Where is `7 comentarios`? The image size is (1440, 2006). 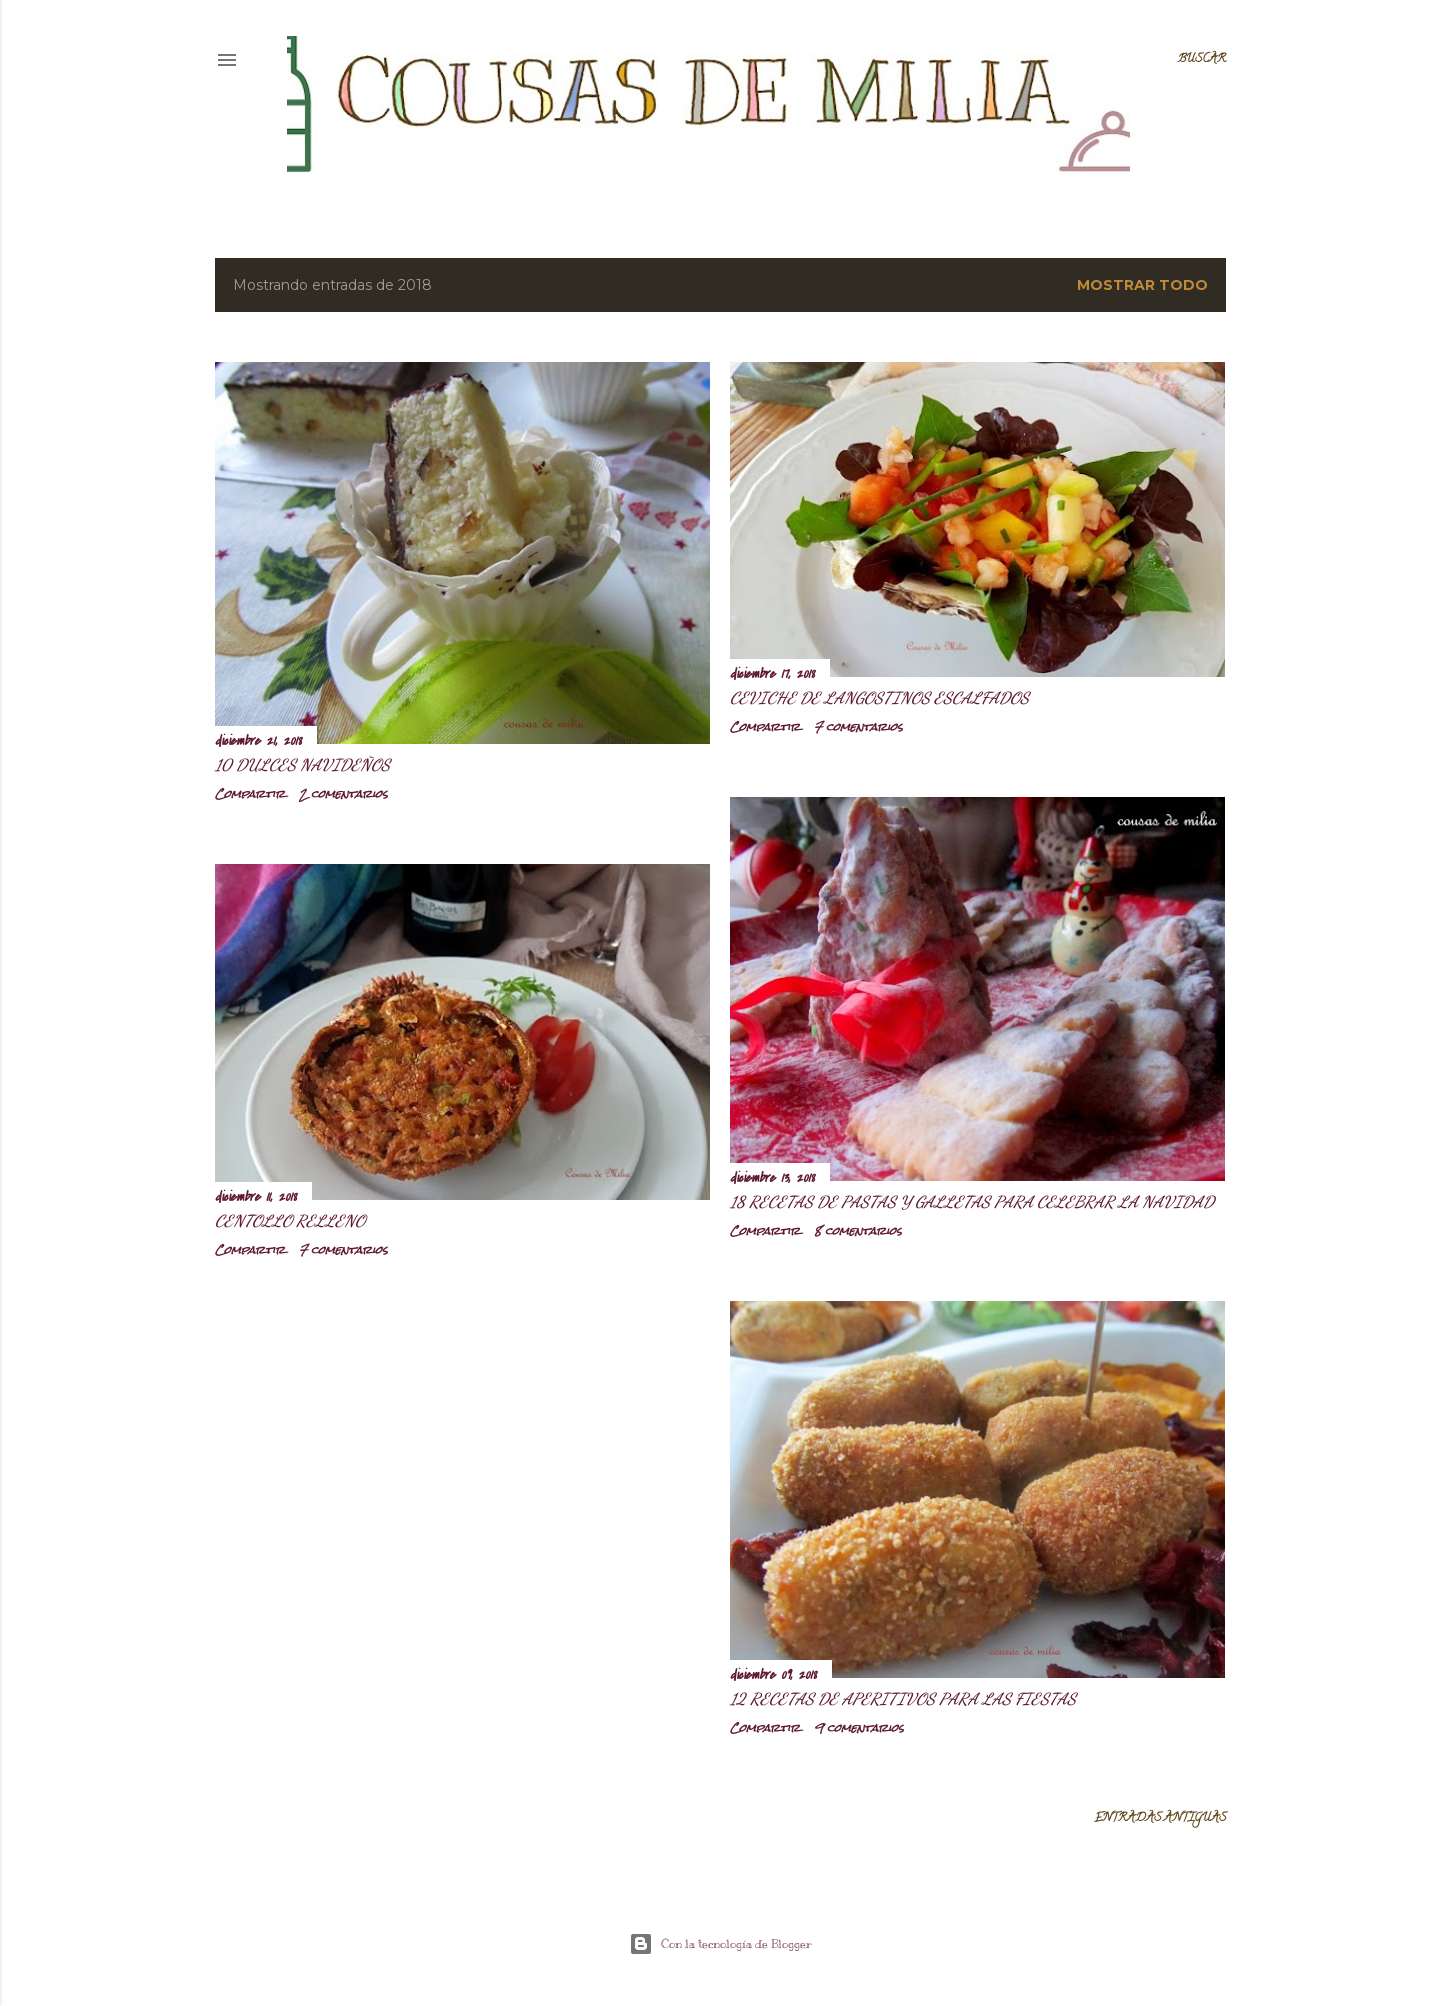 7 comentarios is located at coordinates (858, 727).